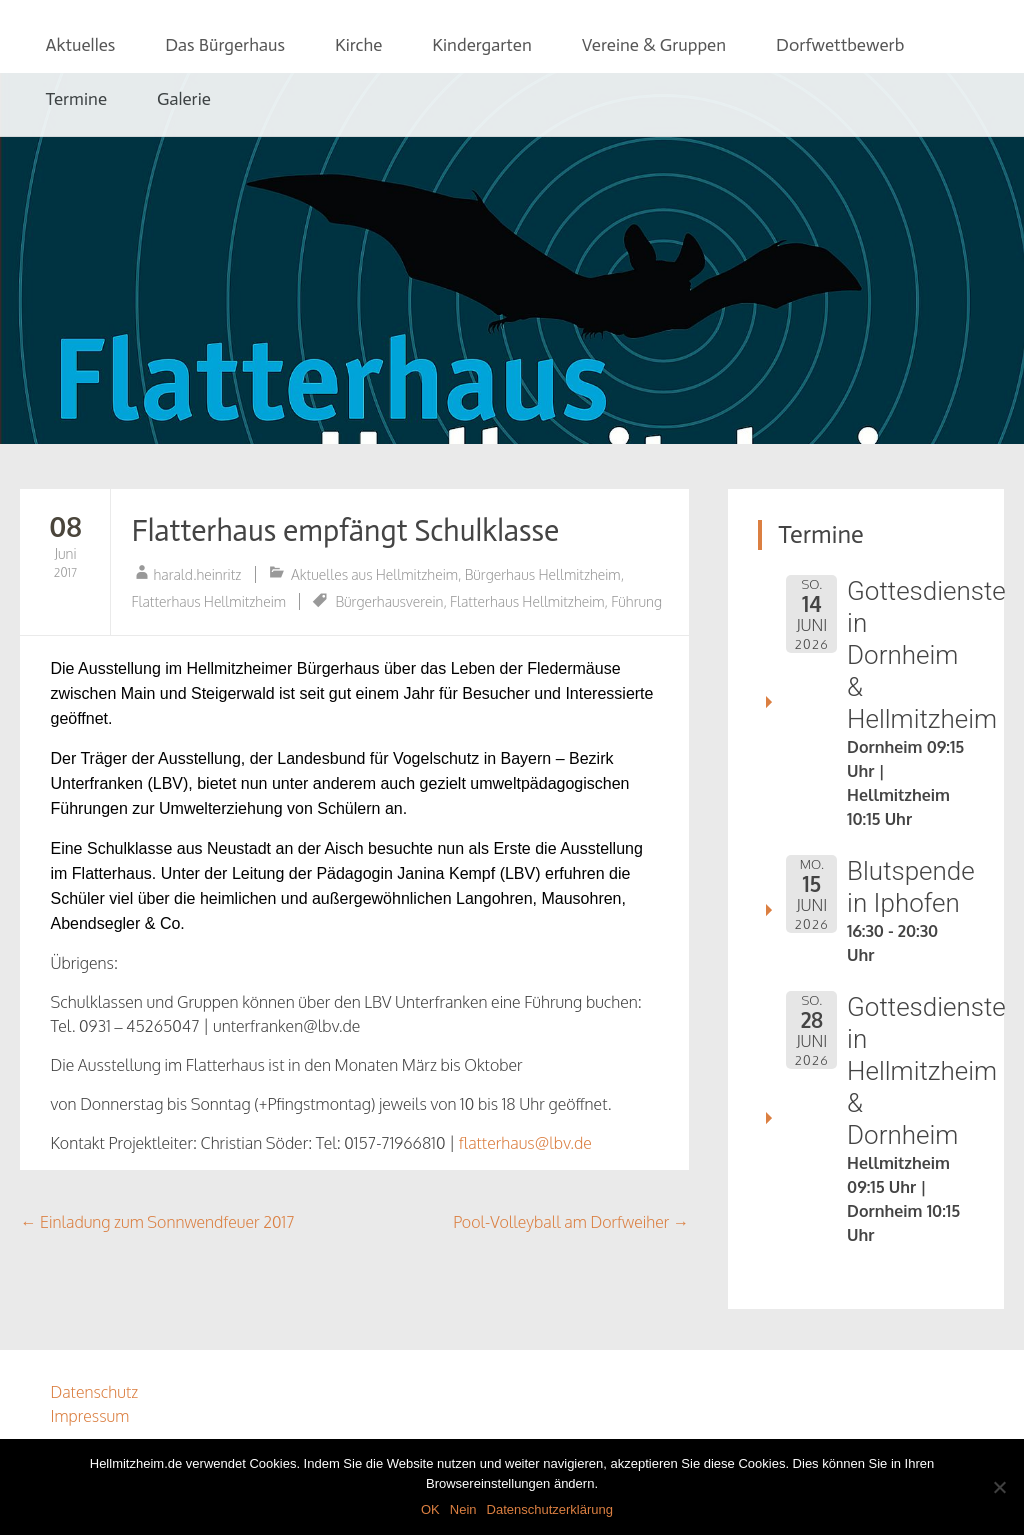  Describe the element at coordinates (76, 99) in the screenshot. I see `Termine` at that location.